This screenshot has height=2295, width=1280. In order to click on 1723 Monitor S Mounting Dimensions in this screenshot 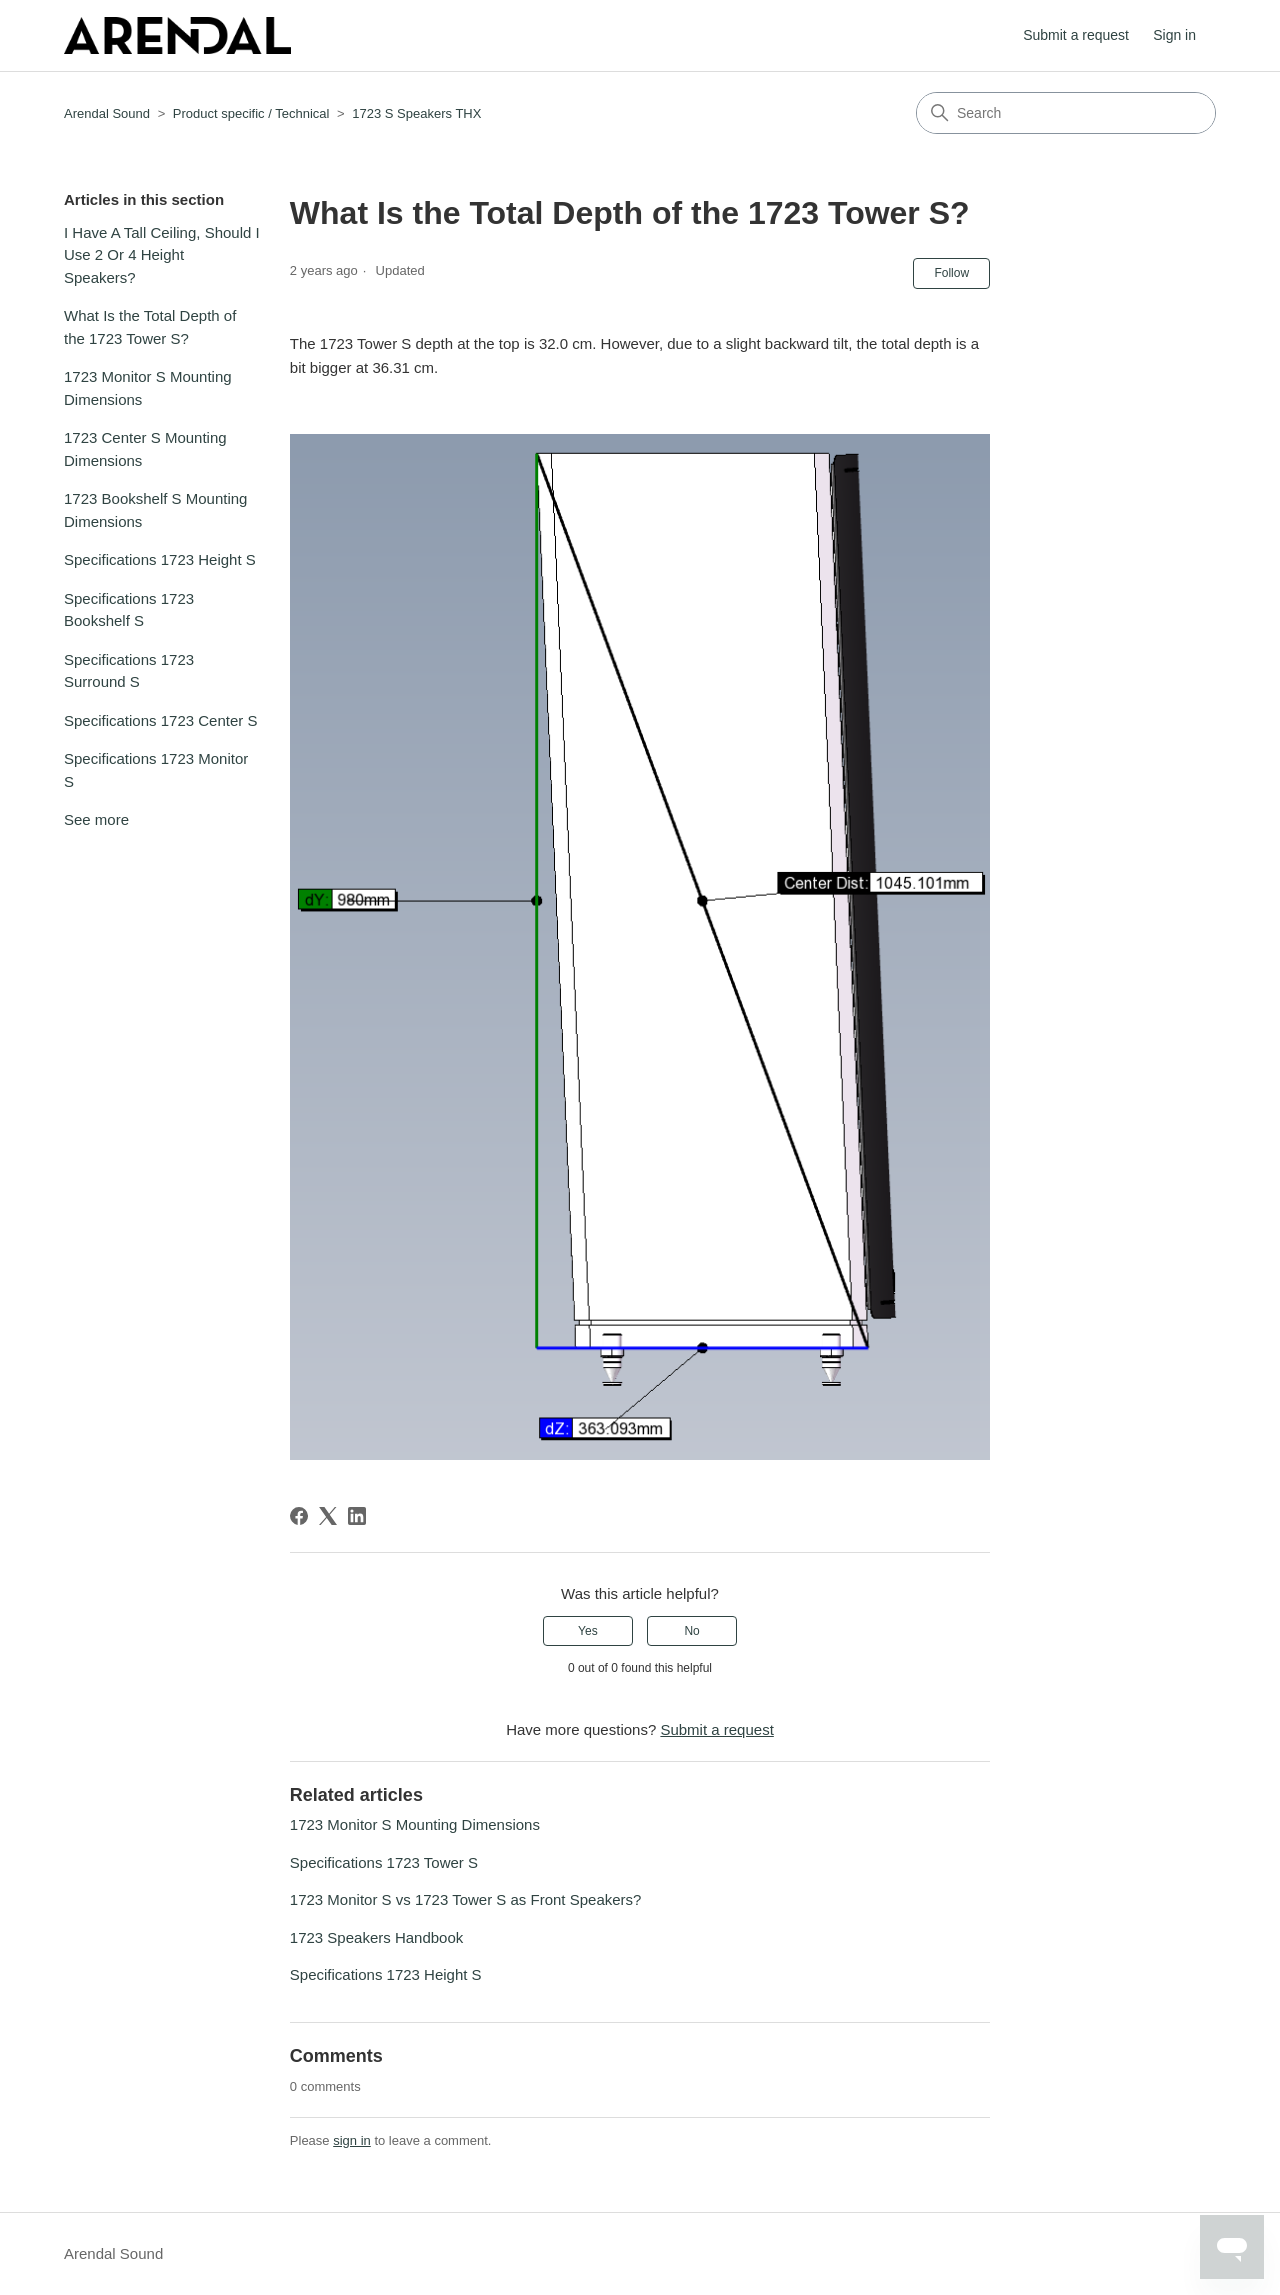, I will do `click(148, 388)`.